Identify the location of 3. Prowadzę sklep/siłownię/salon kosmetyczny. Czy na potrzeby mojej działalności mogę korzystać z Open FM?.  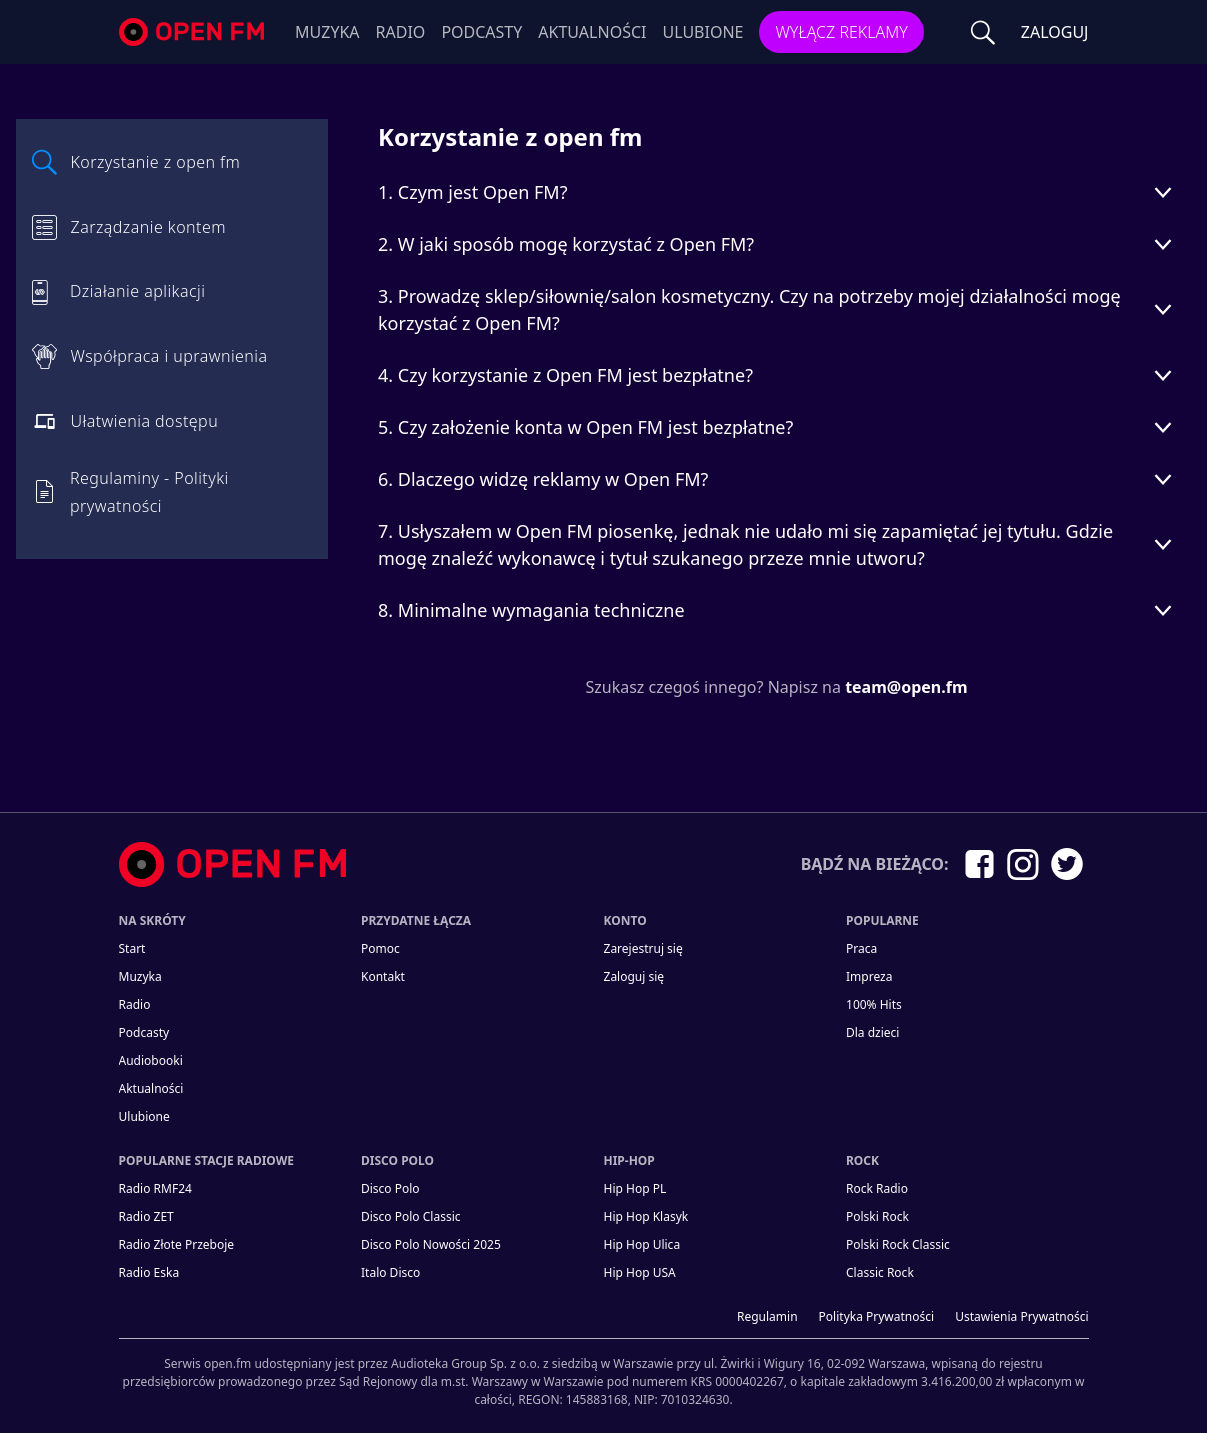
(749, 309).